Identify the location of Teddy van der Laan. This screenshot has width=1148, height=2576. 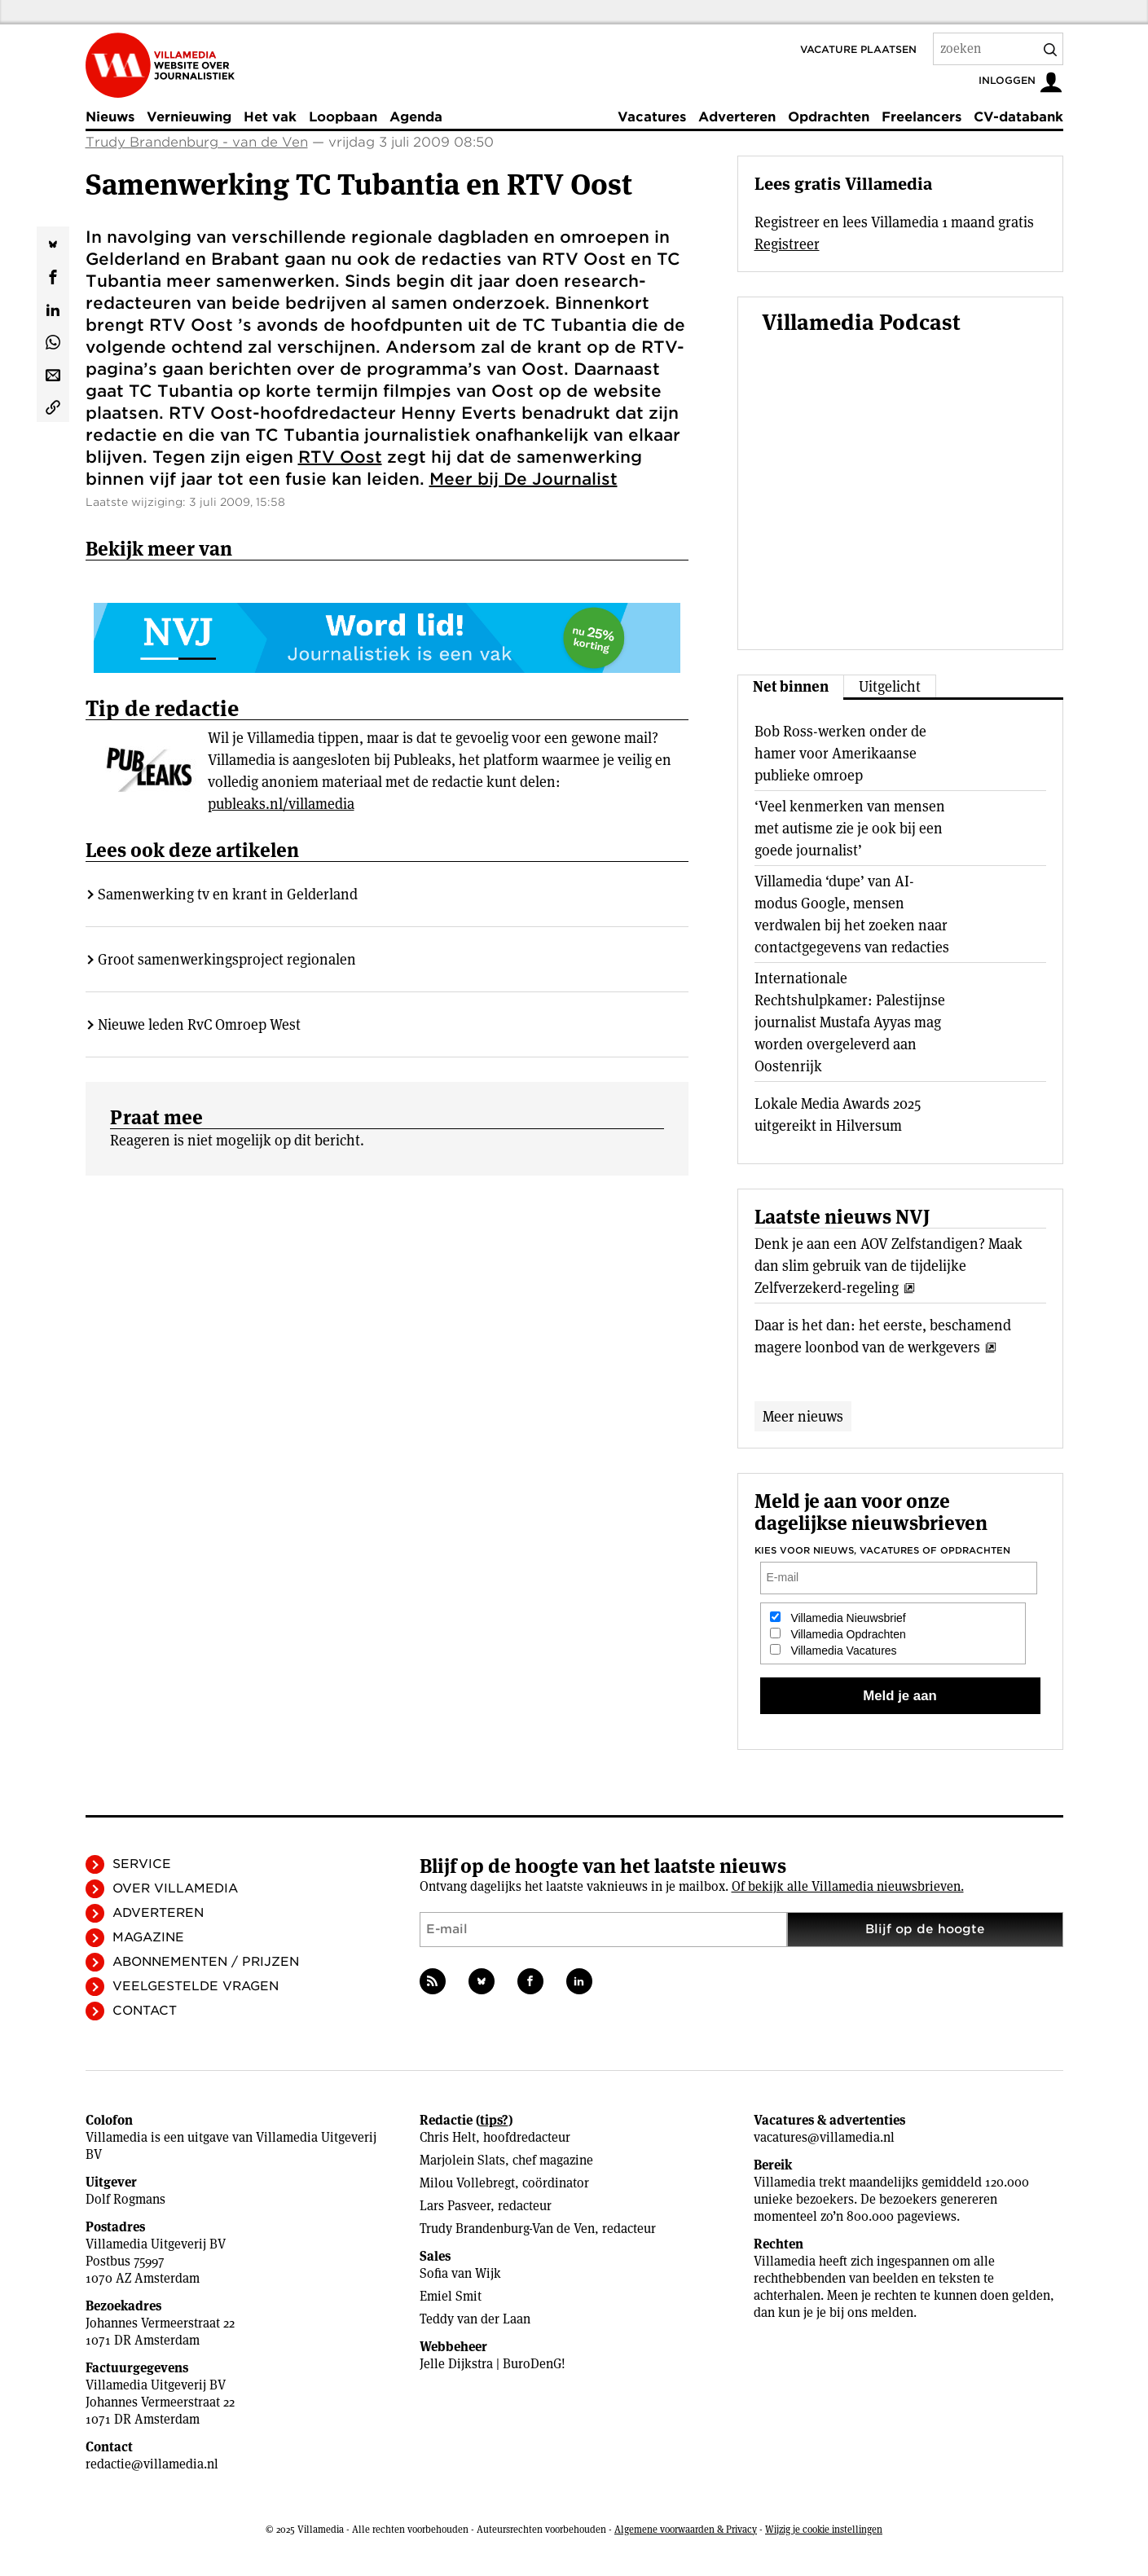
(475, 2319).